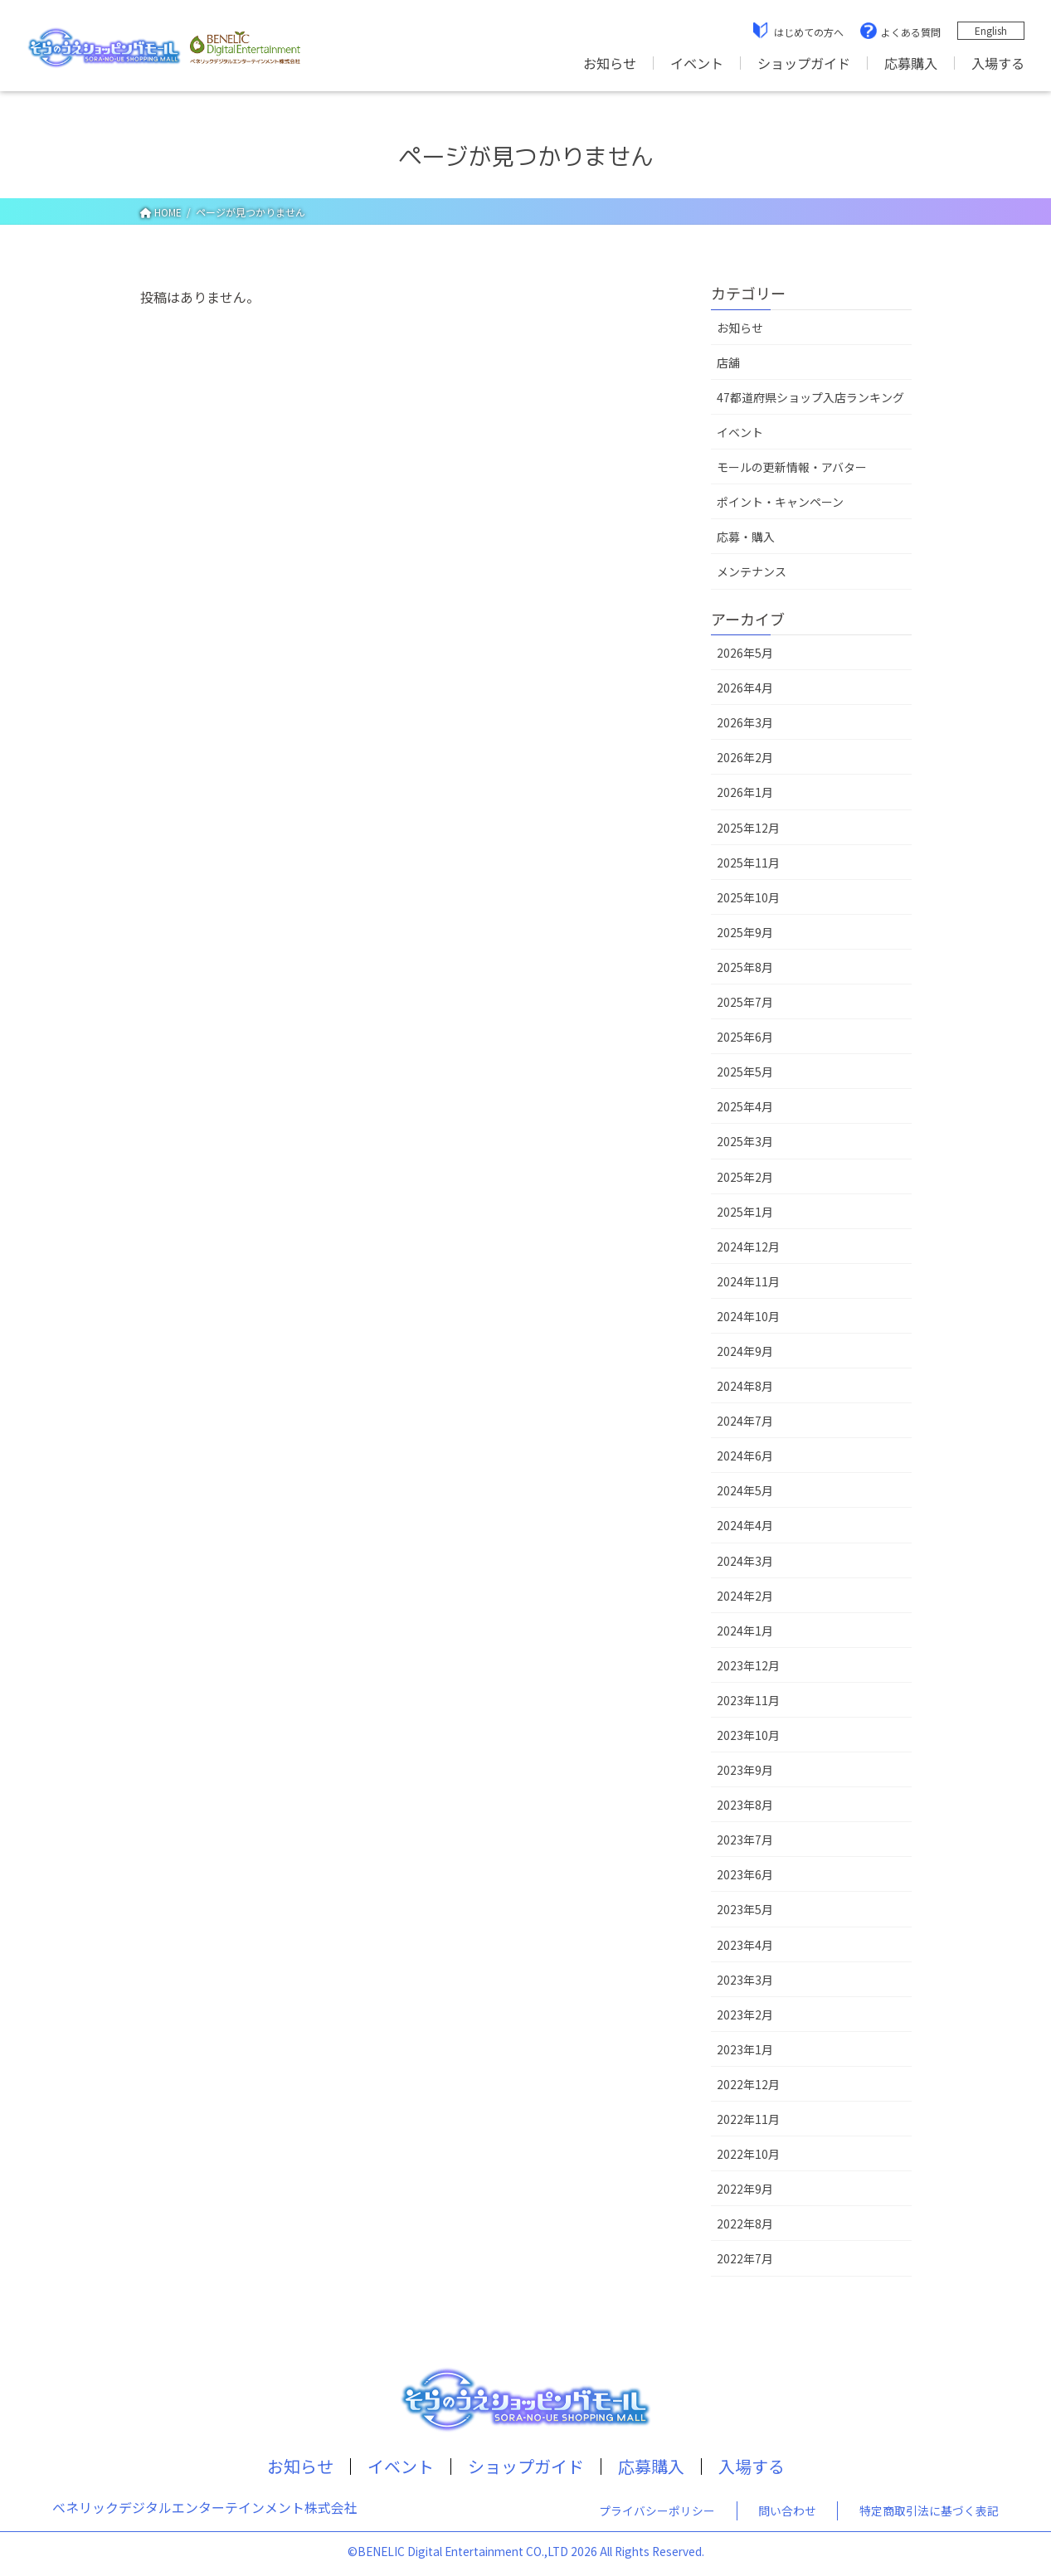  Describe the element at coordinates (748, 862) in the screenshot. I see `2025年11月` at that location.